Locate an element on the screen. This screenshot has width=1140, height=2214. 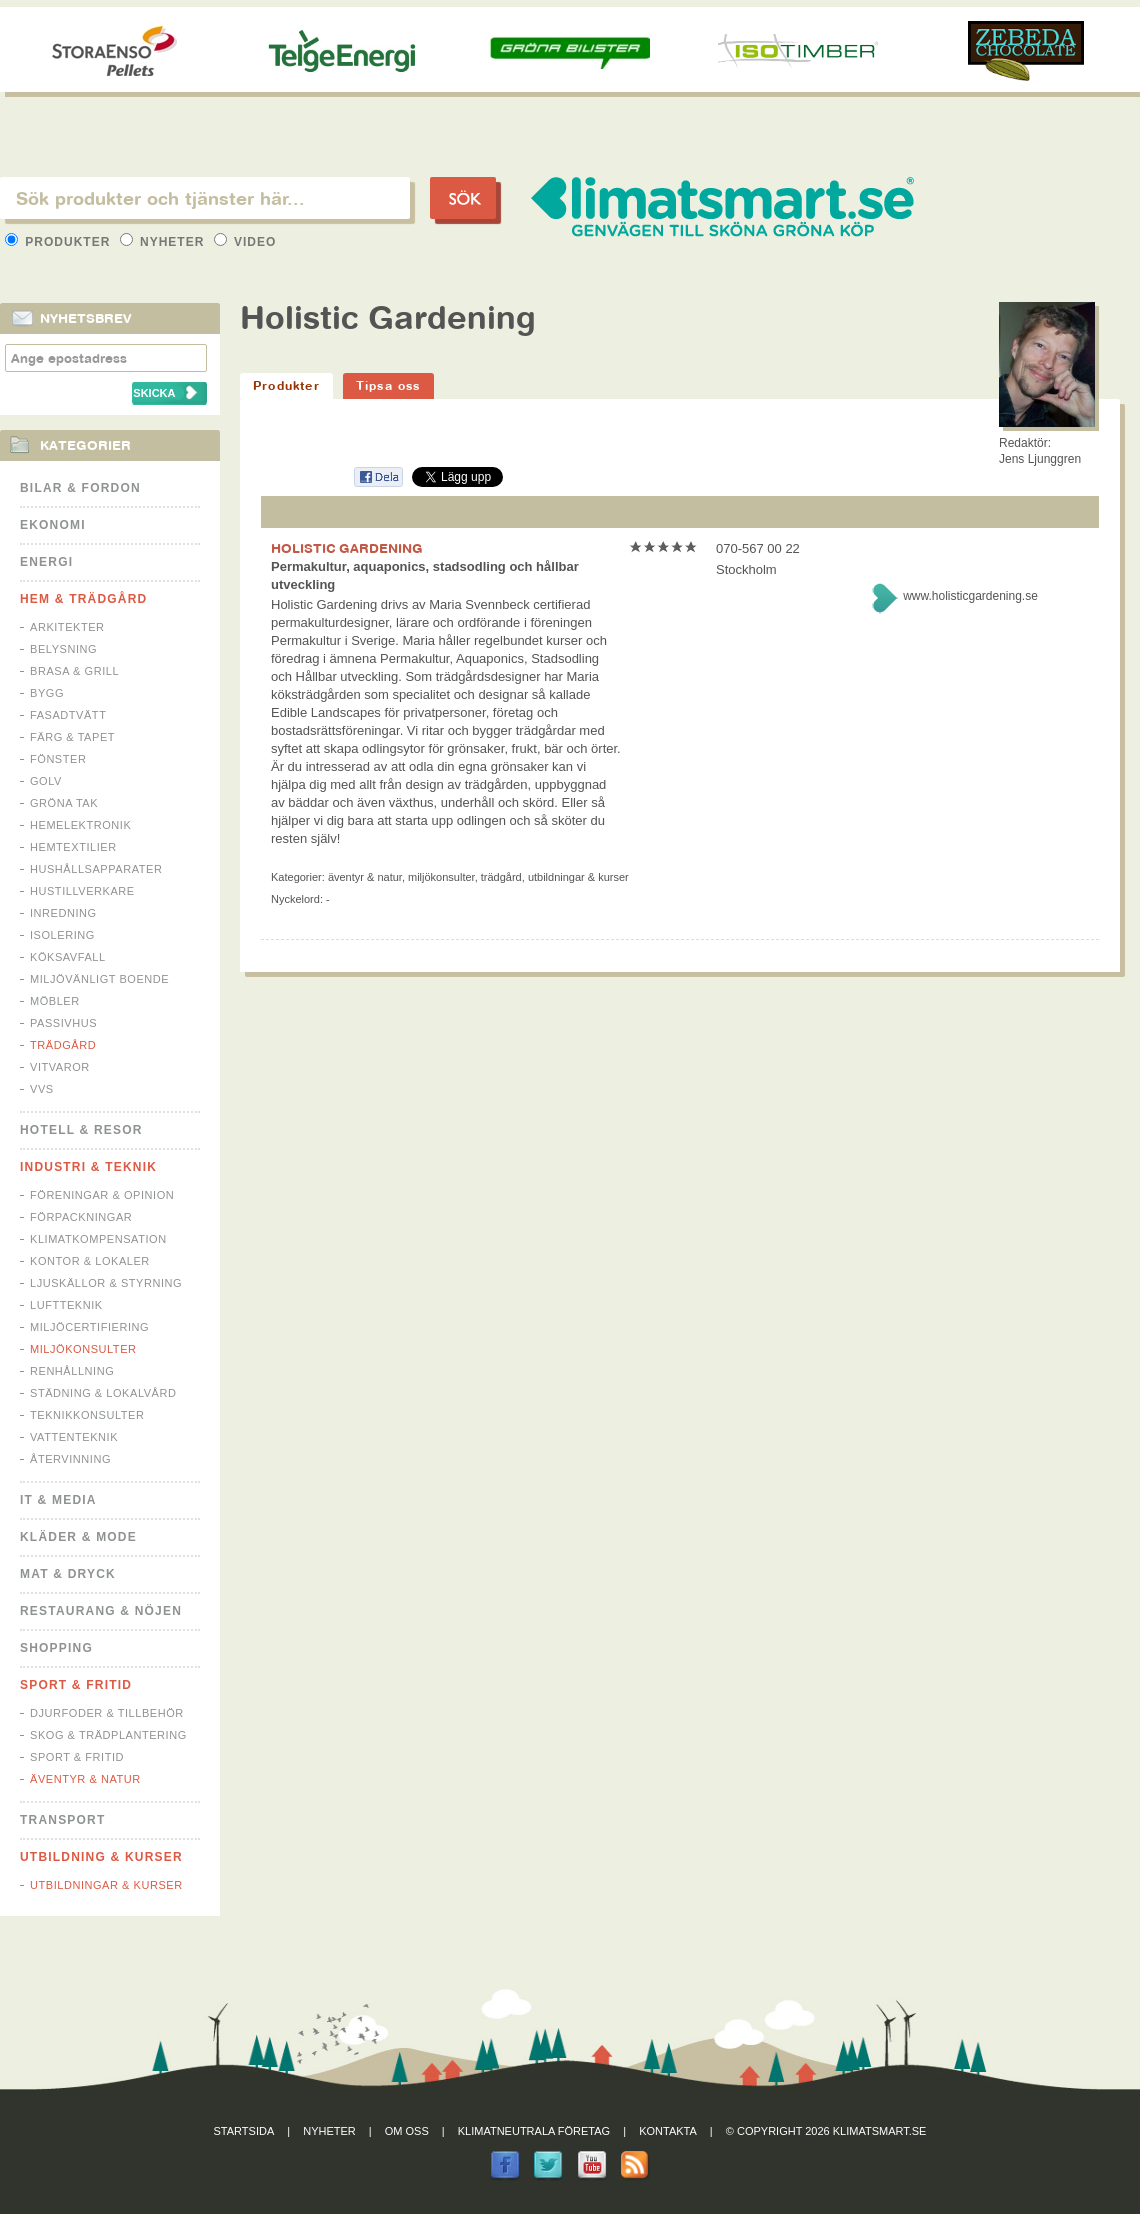
Teknikkonsulter is located at coordinates (87, 1415).